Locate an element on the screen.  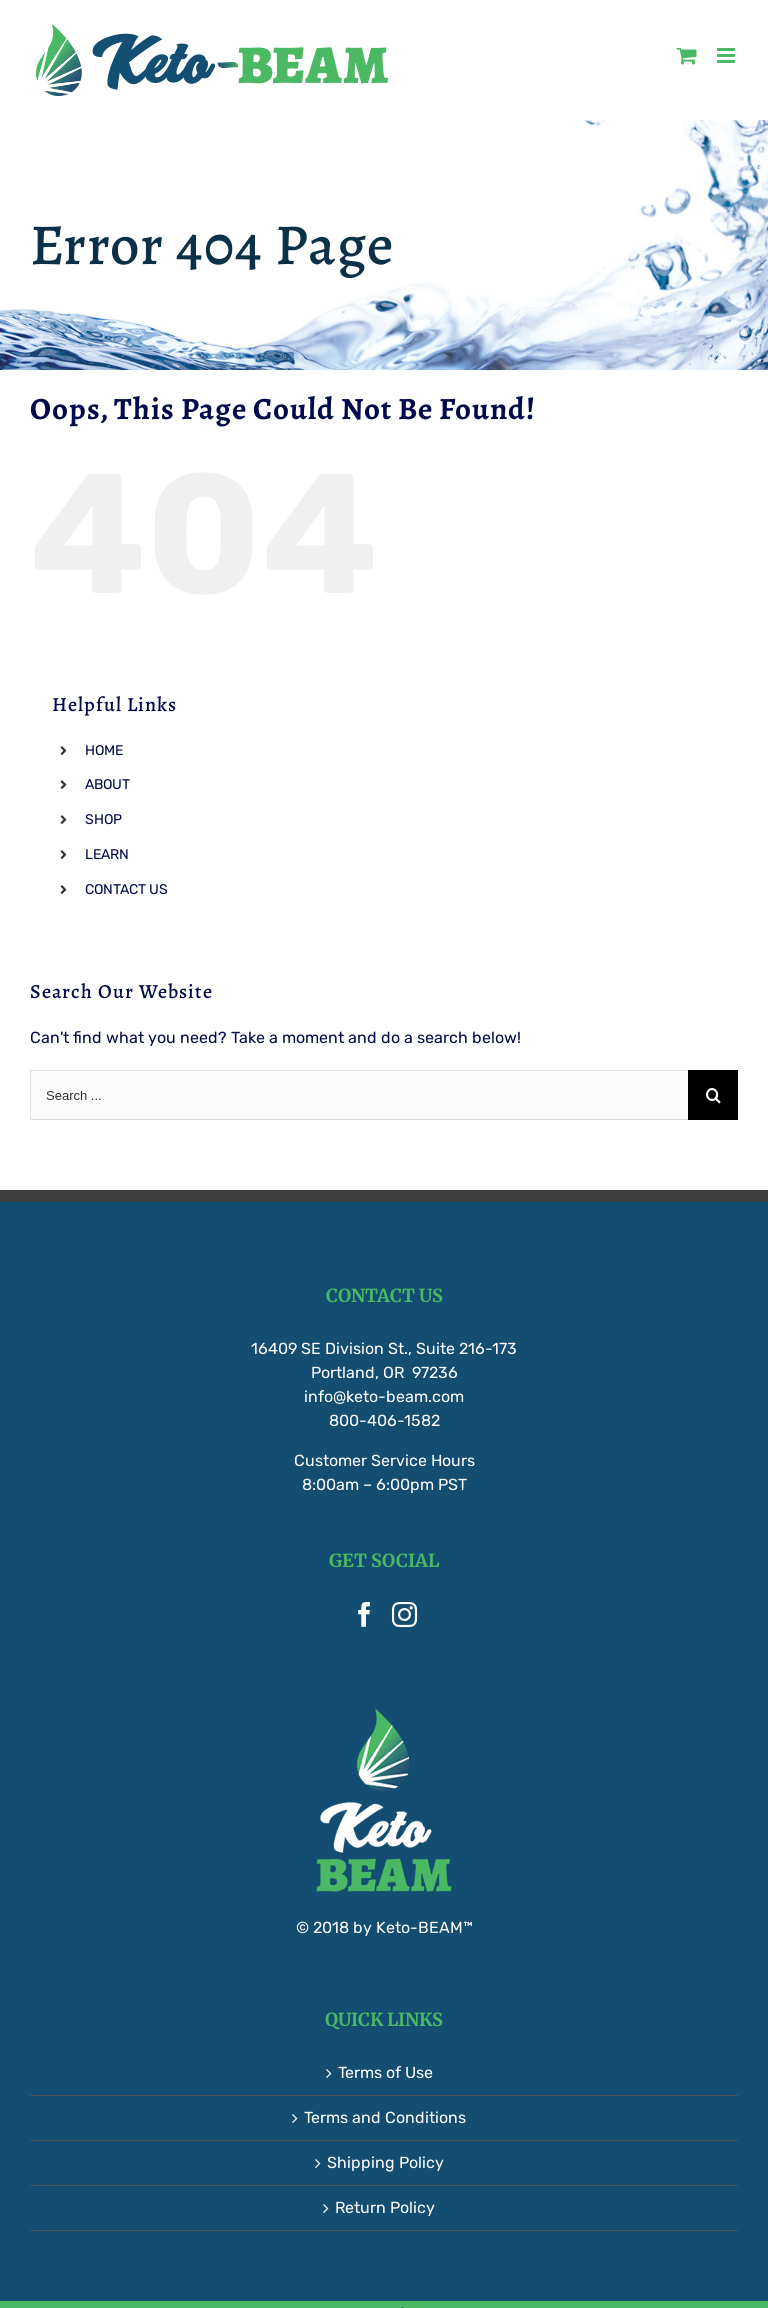
[Instagram] is located at coordinates (404, 1614).